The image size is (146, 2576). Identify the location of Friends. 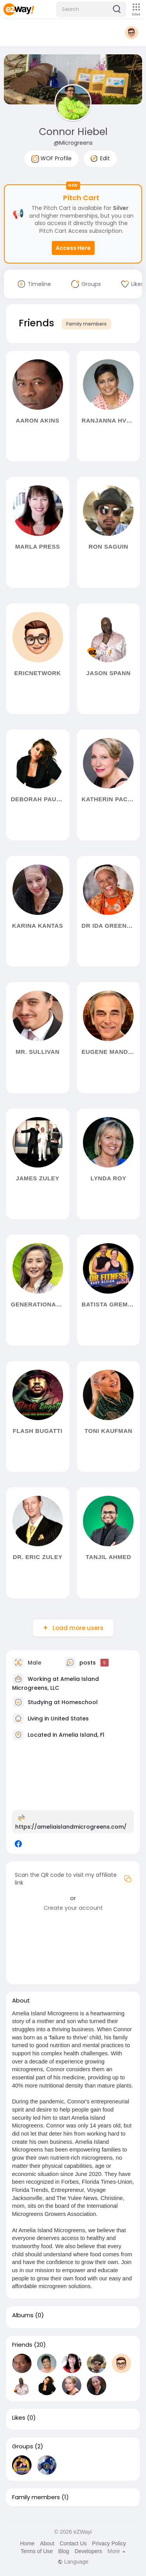
(22, 2345).